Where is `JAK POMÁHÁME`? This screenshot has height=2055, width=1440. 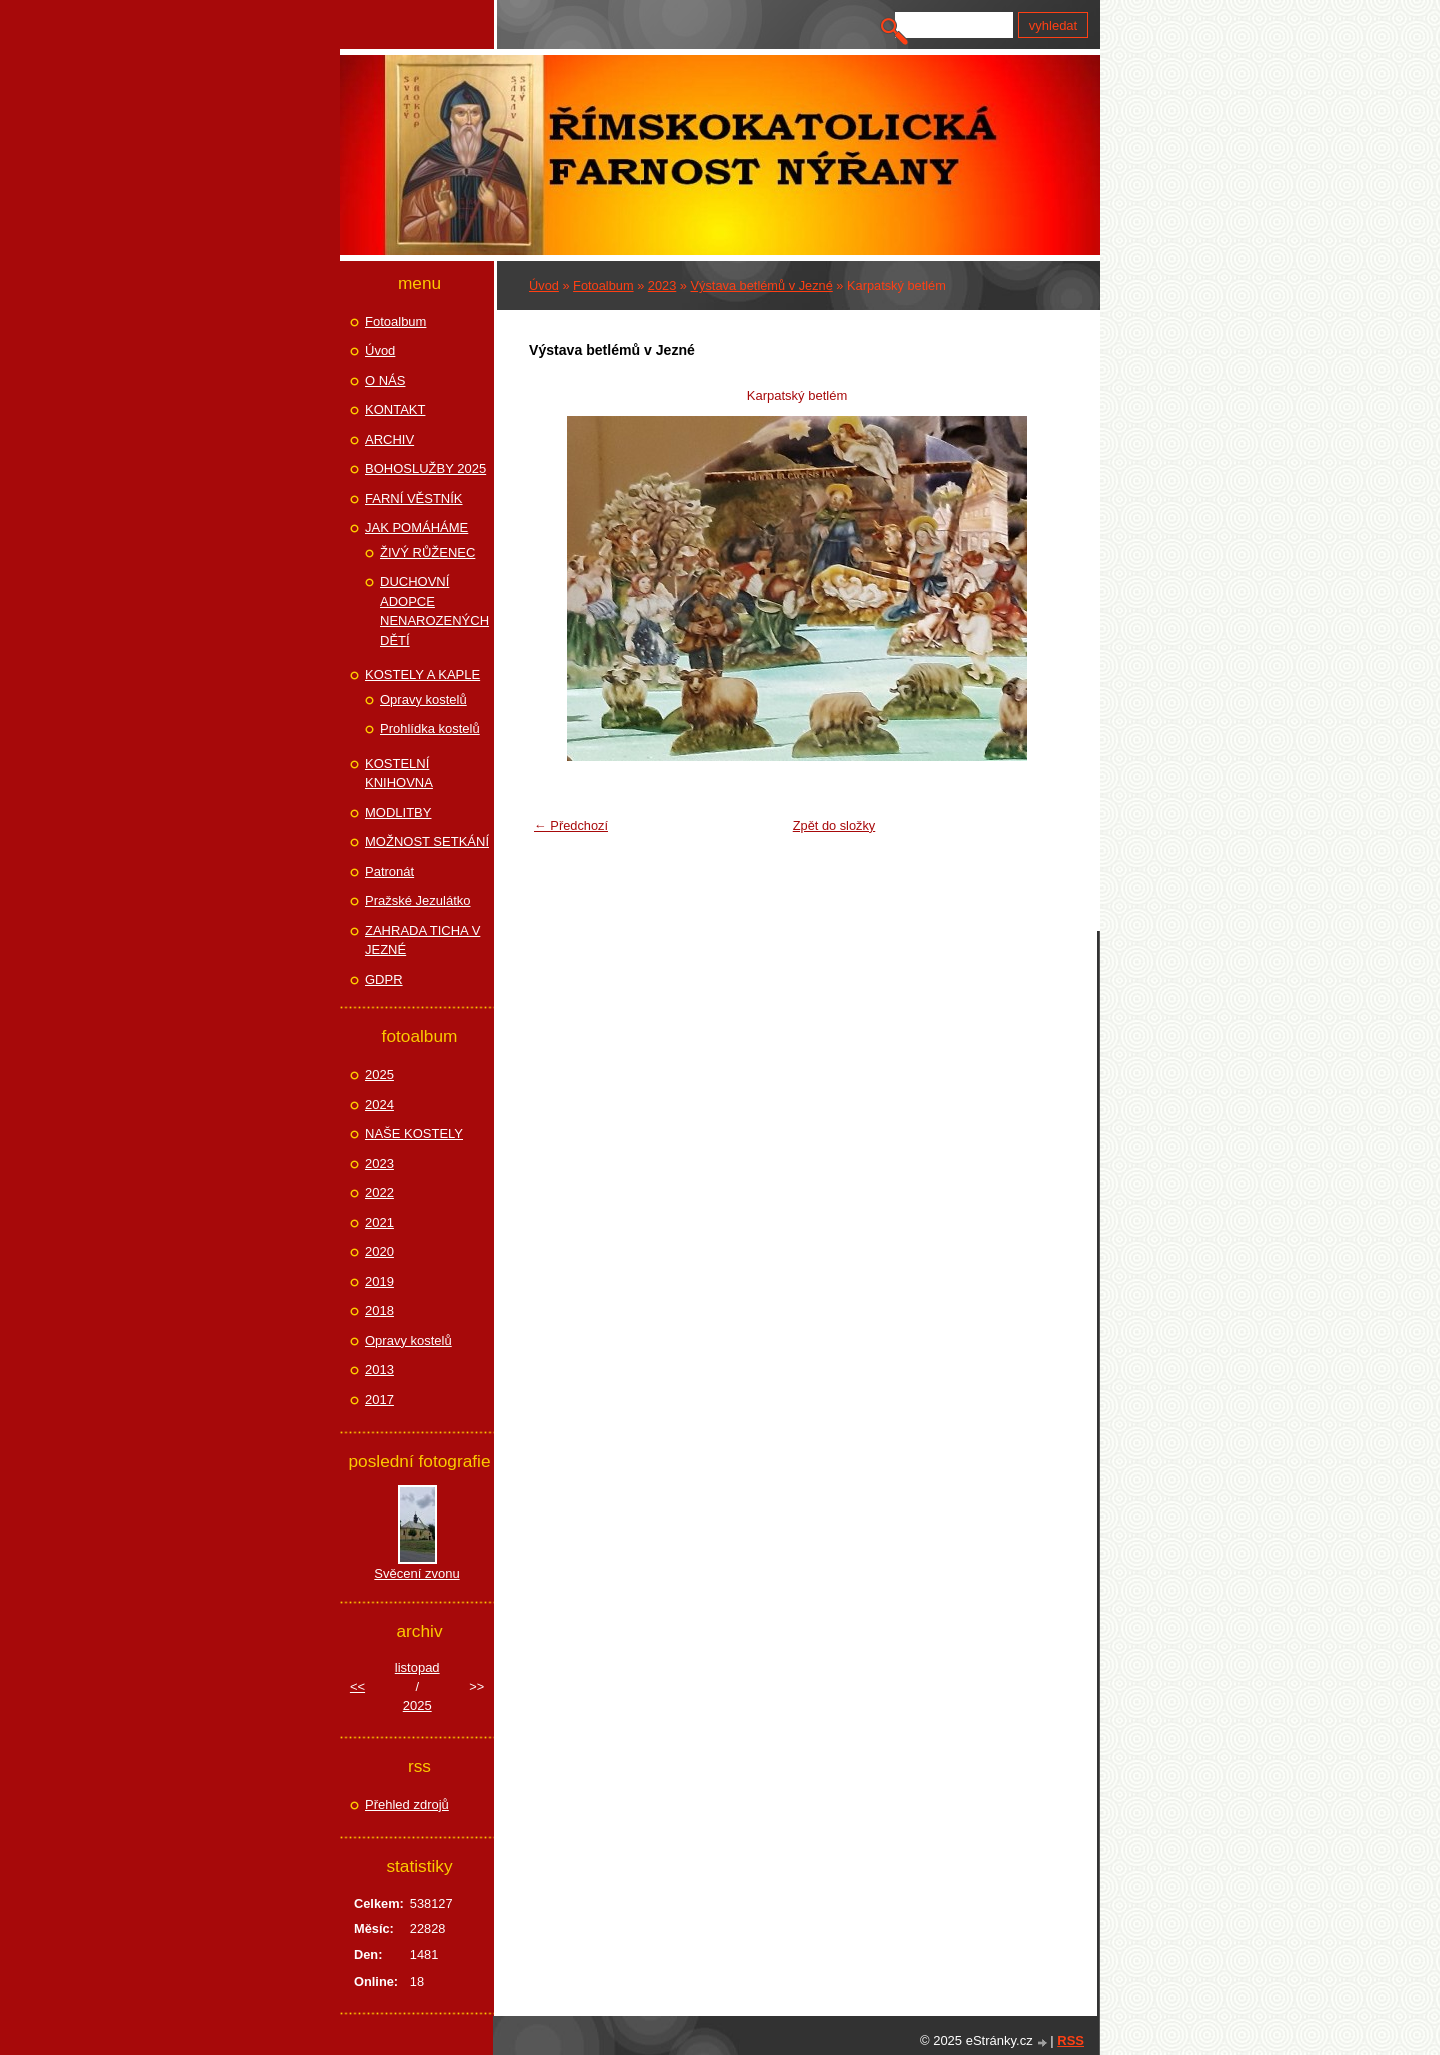
JAK POMÁHÁME is located at coordinates (416, 527).